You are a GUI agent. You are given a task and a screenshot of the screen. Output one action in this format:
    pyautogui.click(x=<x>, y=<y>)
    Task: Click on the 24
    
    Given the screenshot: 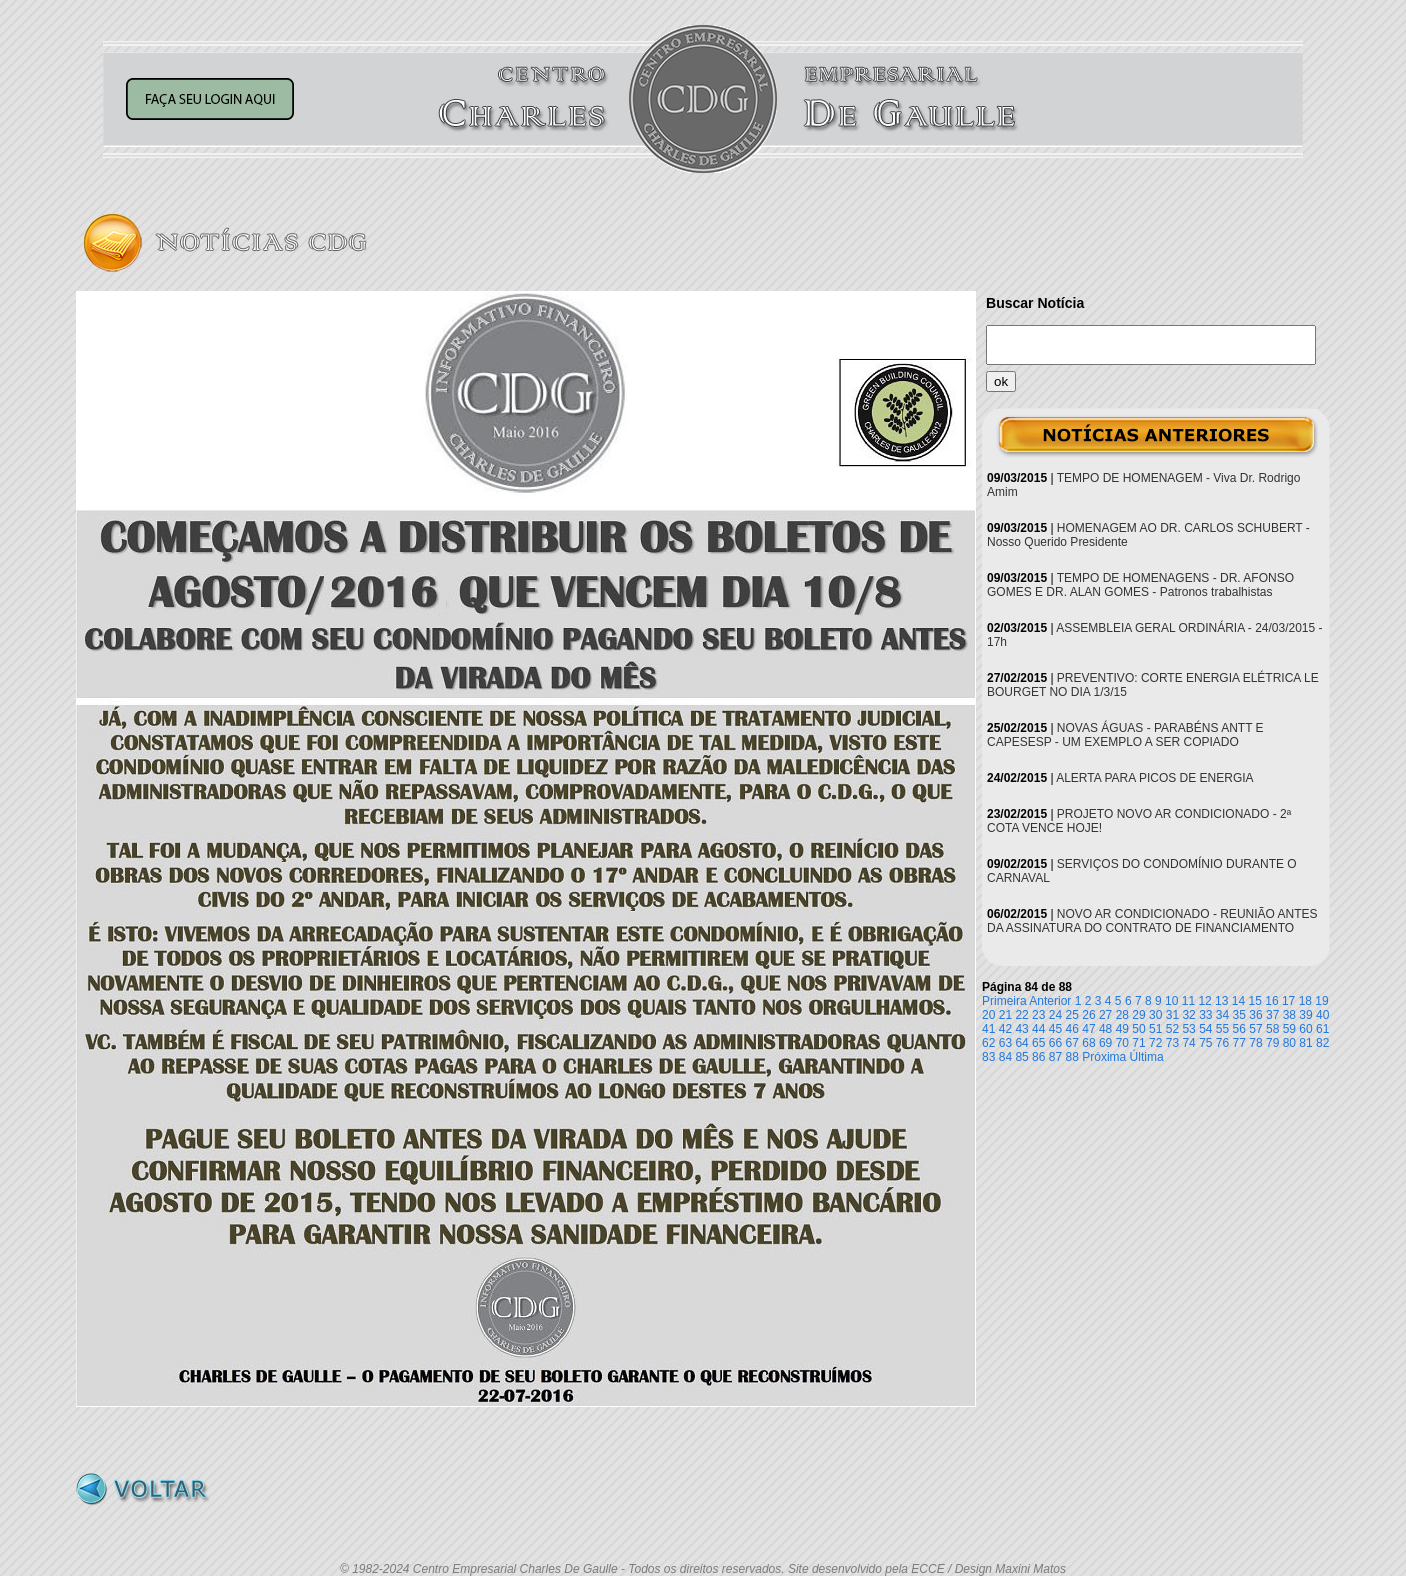 What is the action you would take?
    pyautogui.click(x=1055, y=1015)
    